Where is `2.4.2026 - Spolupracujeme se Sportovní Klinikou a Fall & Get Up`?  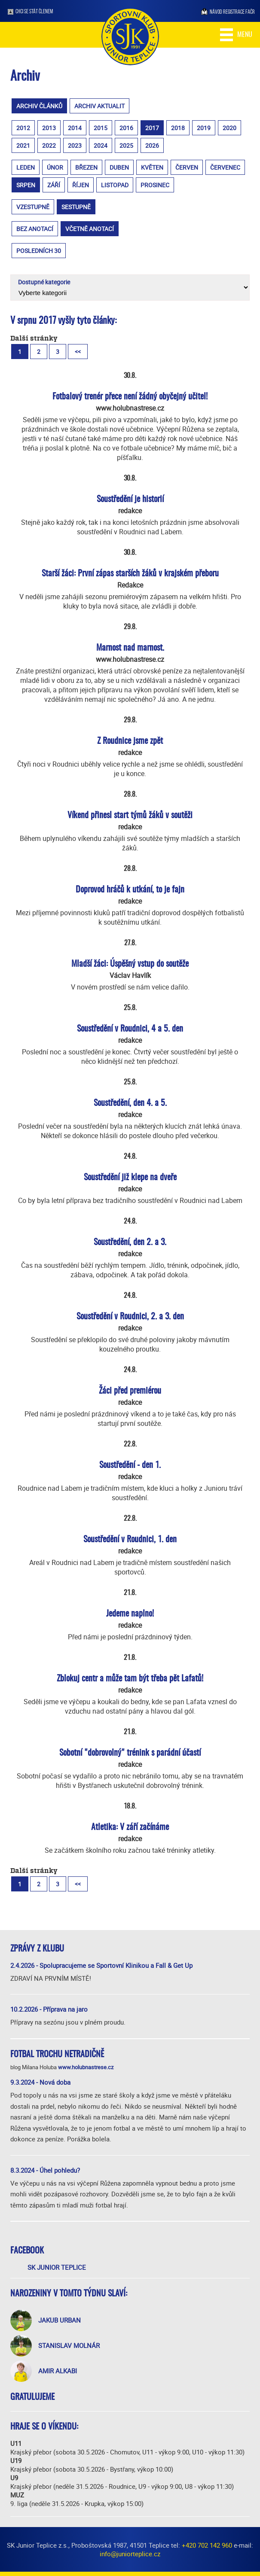
2.4.2026 - Spolupracujeme se Sportovní Klinikou a Fall & Get Up is located at coordinates (101, 1965).